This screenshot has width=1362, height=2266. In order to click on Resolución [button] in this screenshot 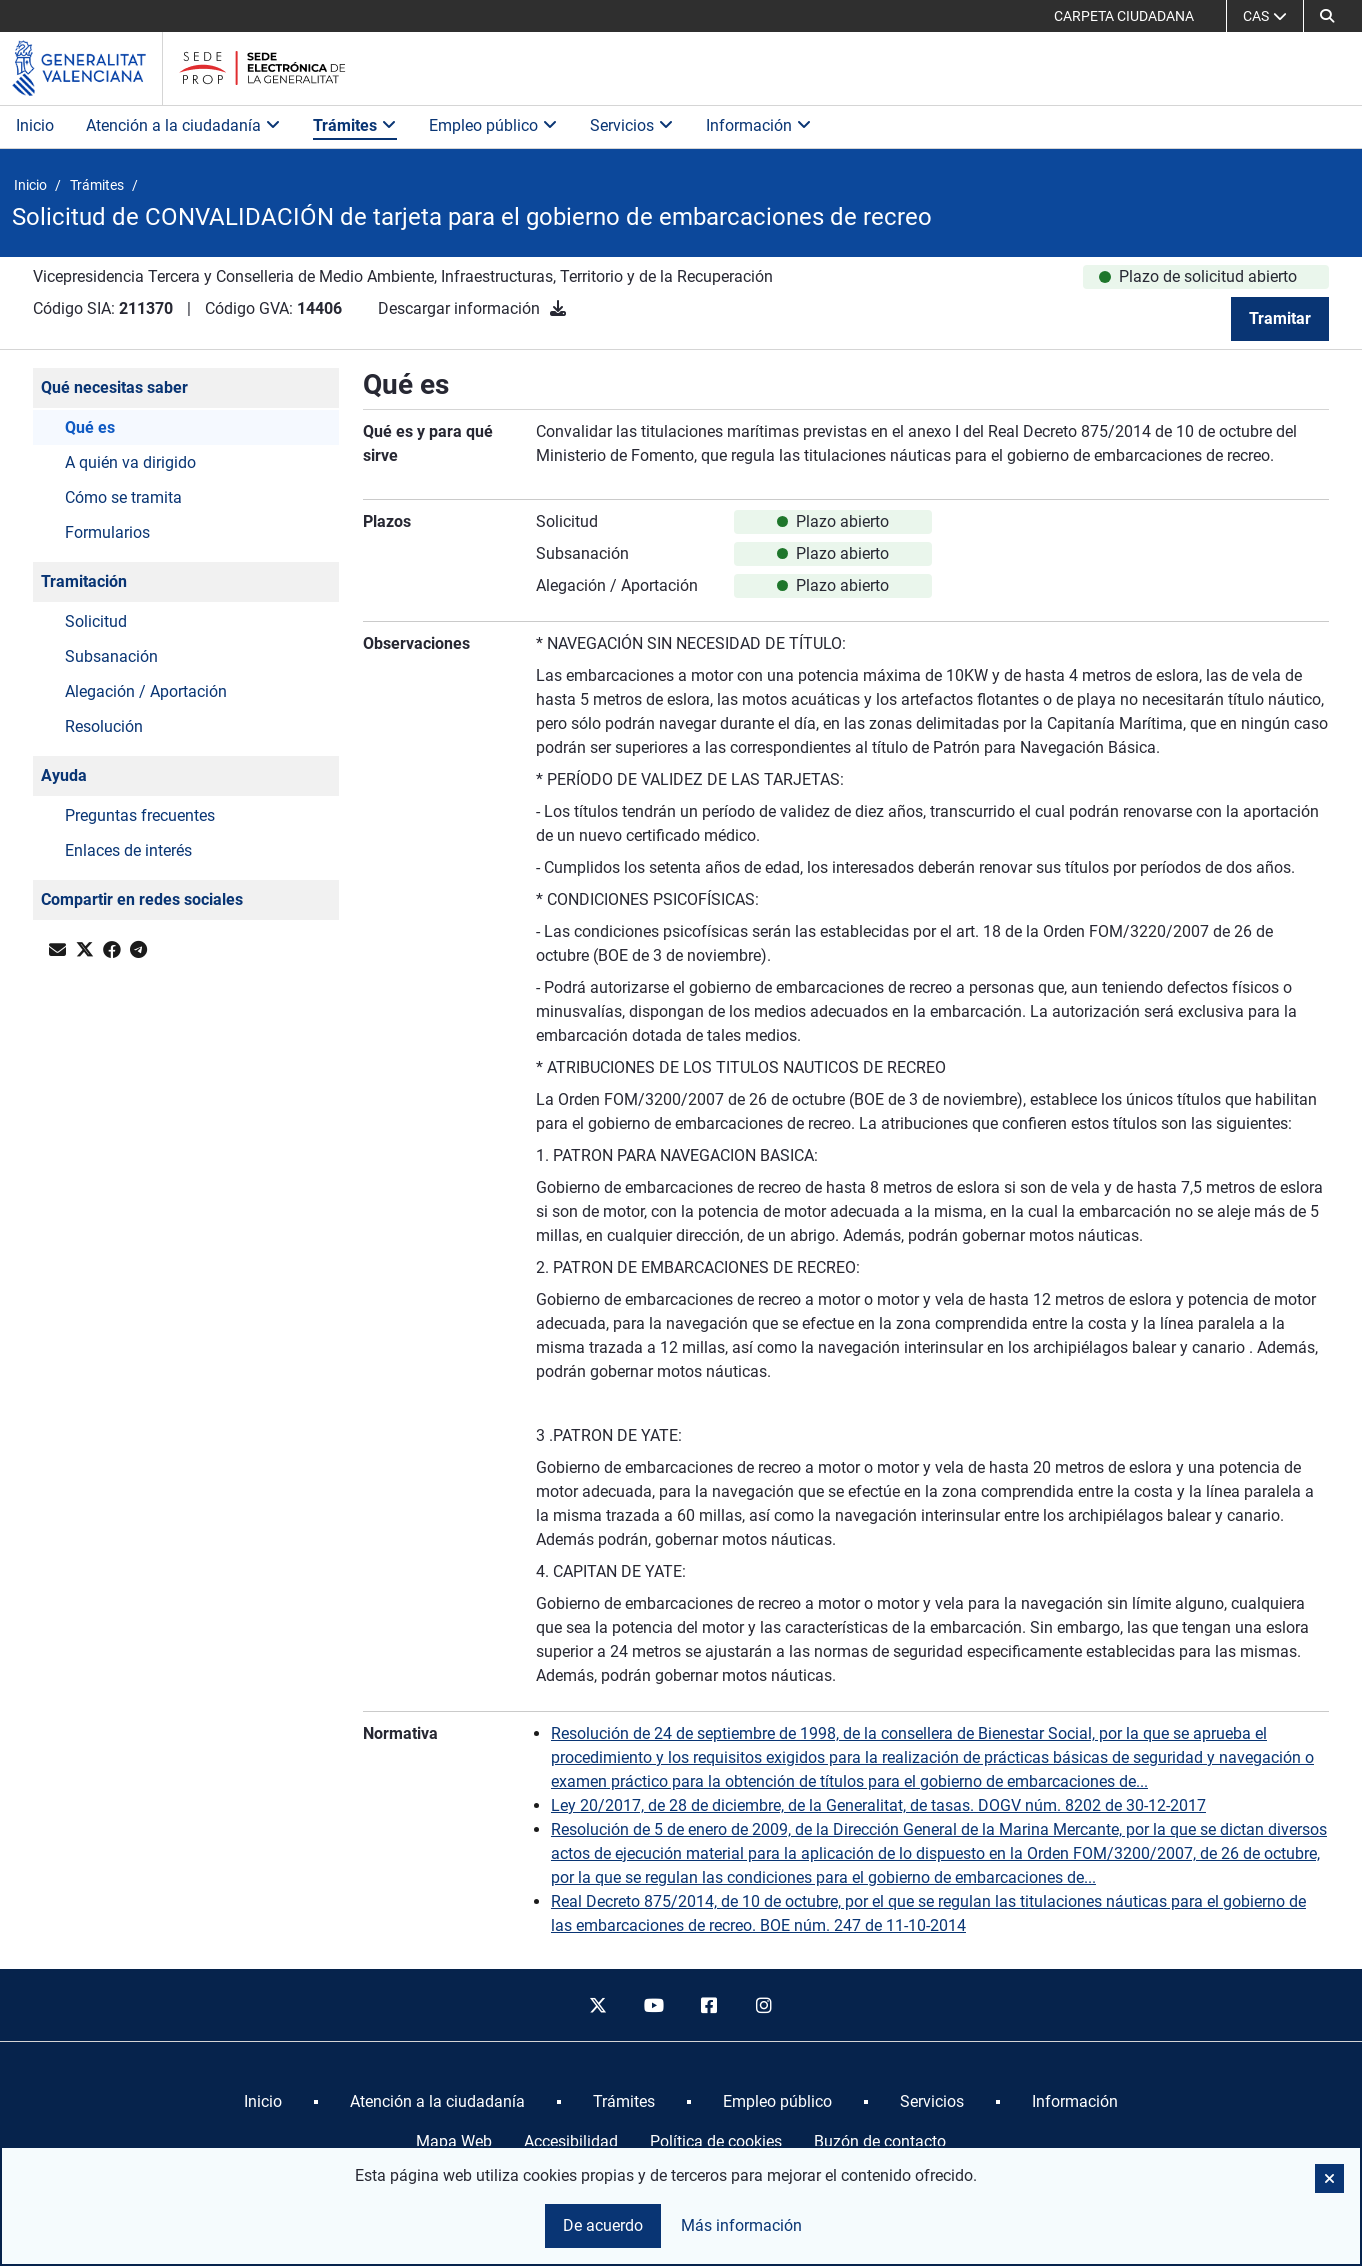, I will do `click(104, 726)`.